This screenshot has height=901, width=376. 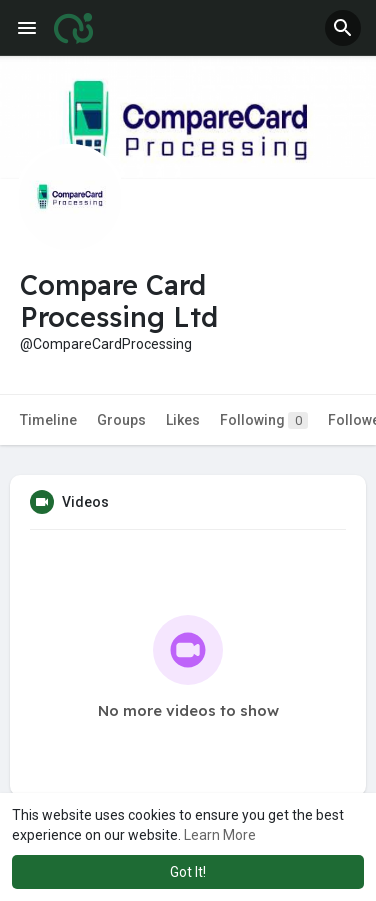 What do you see at coordinates (220, 835) in the screenshot?
I see `Learn More [button]` at bounding box center [220, 835].